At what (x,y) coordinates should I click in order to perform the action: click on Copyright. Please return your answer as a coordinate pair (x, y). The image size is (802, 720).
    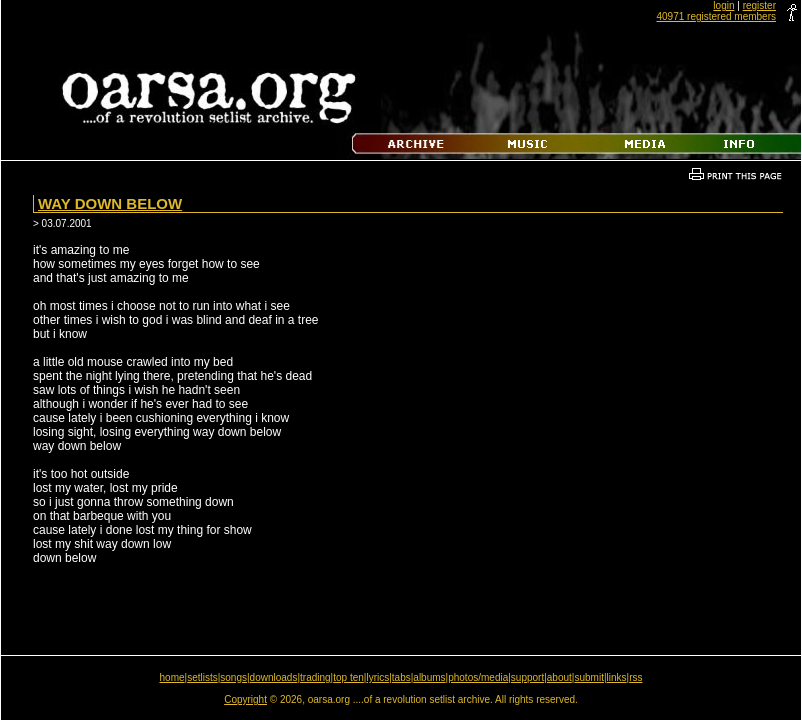
    Looking at the image, I should click on (245, 699).